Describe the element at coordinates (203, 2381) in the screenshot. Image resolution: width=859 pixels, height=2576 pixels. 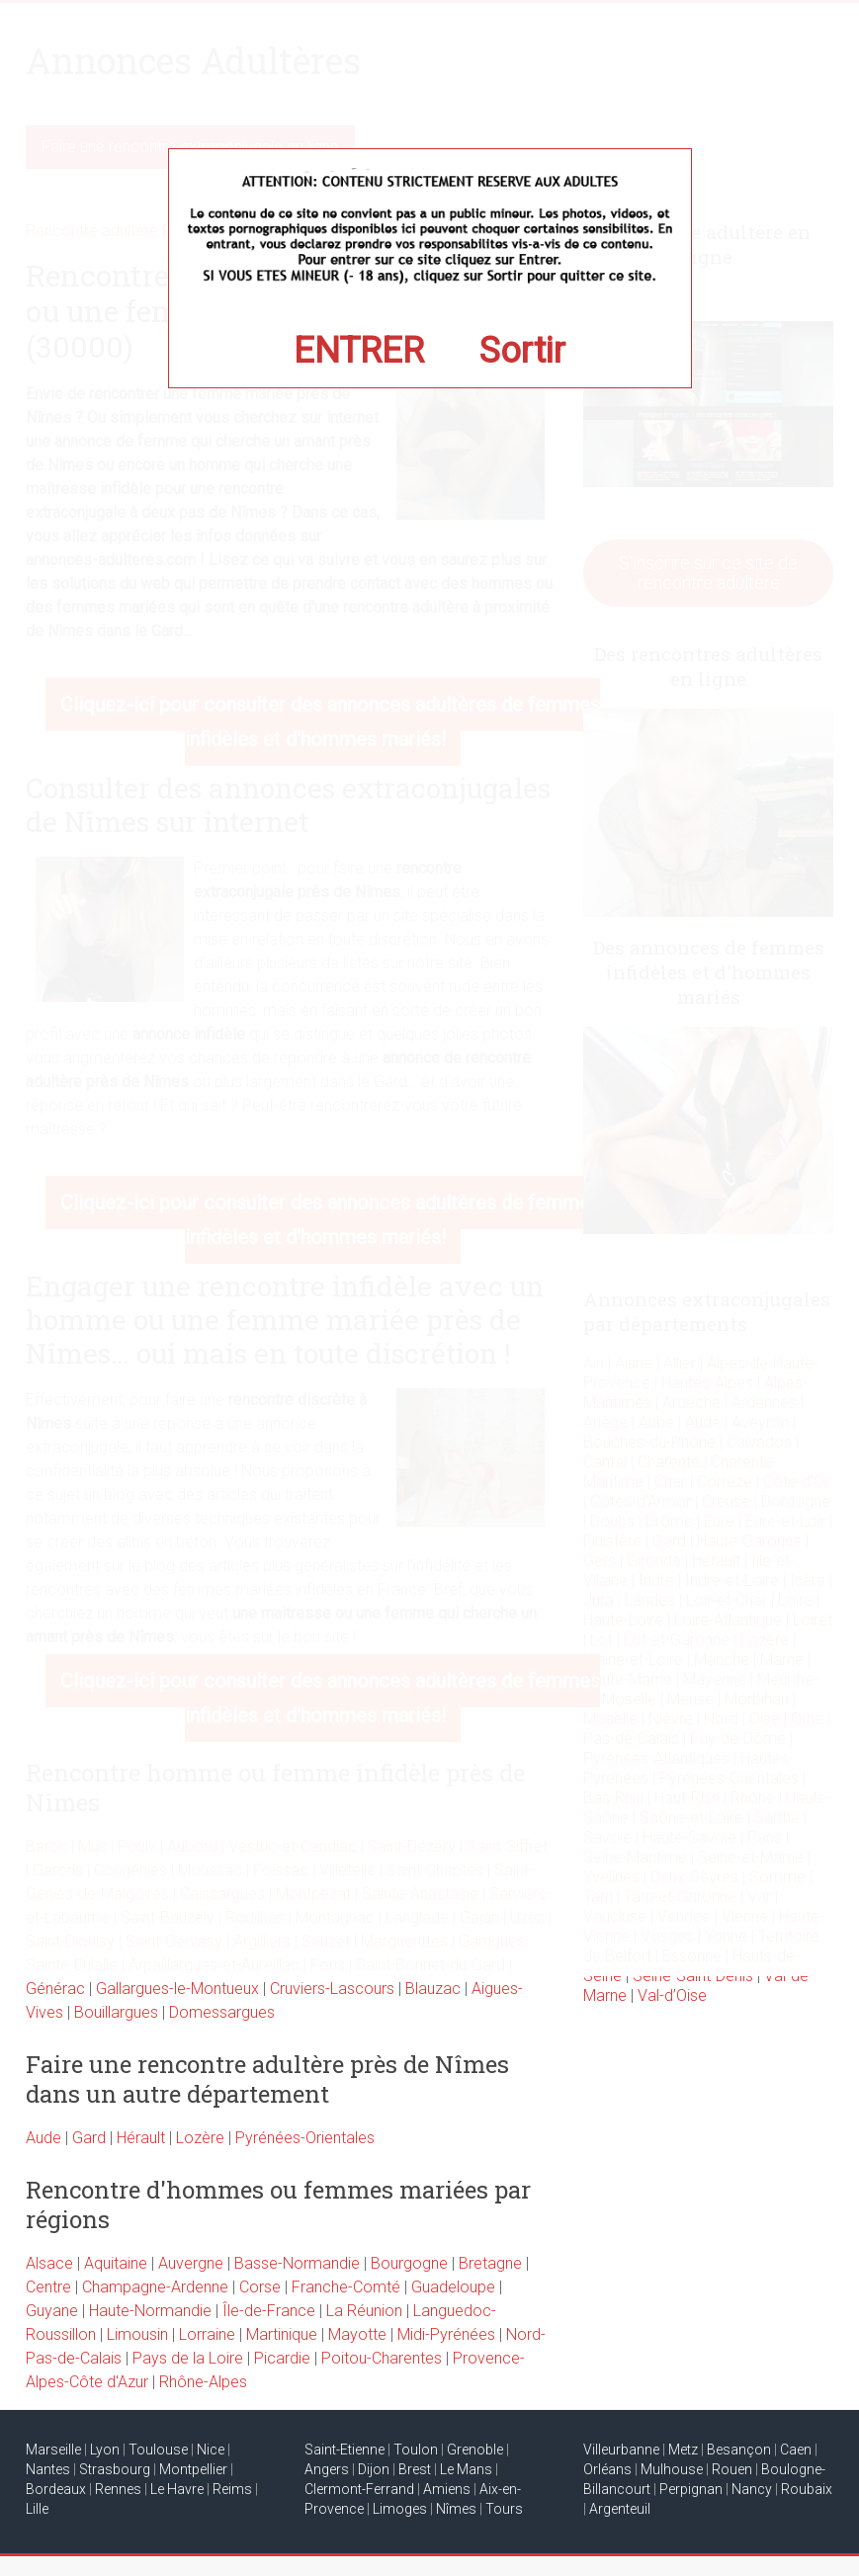
I see `Rhône-Alpes` at that location.